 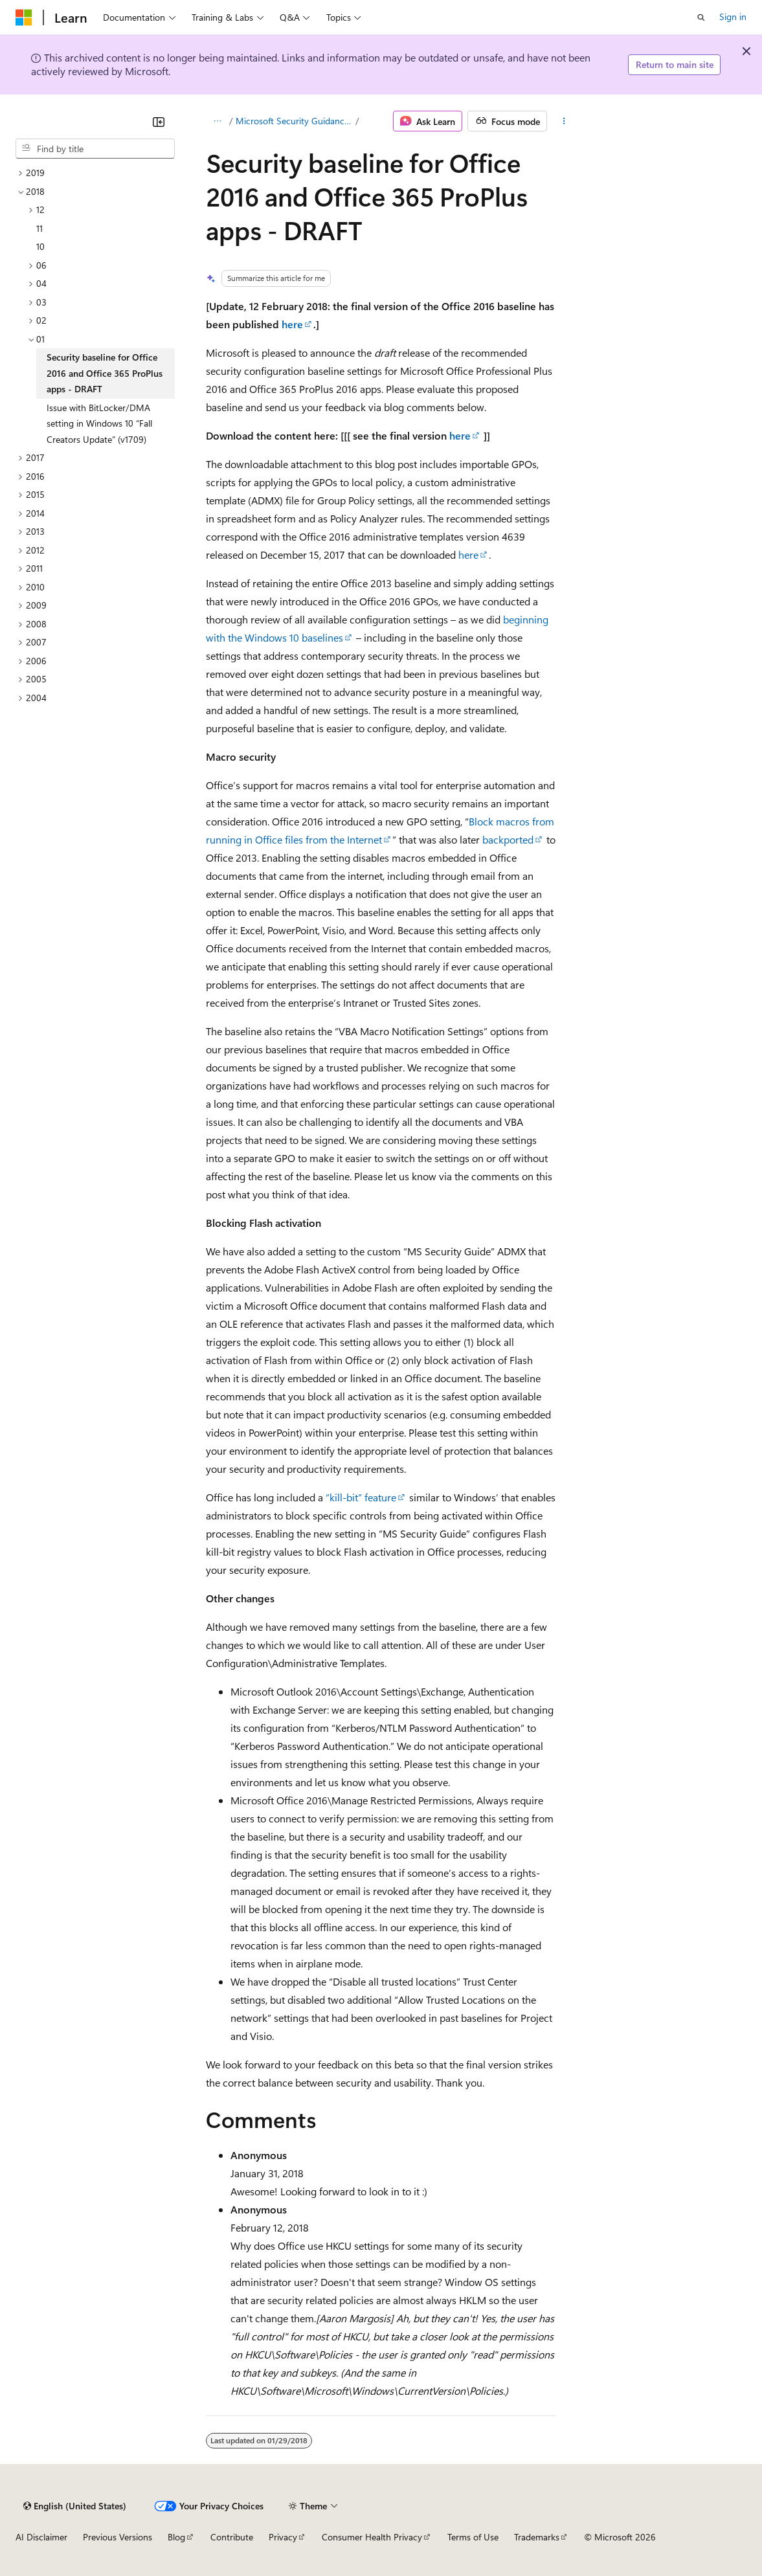 What do you see at coordinates (294, 121) in the screenshot?
I see `Microsoft Security Guidance blog` at bounding box center [294, 121].